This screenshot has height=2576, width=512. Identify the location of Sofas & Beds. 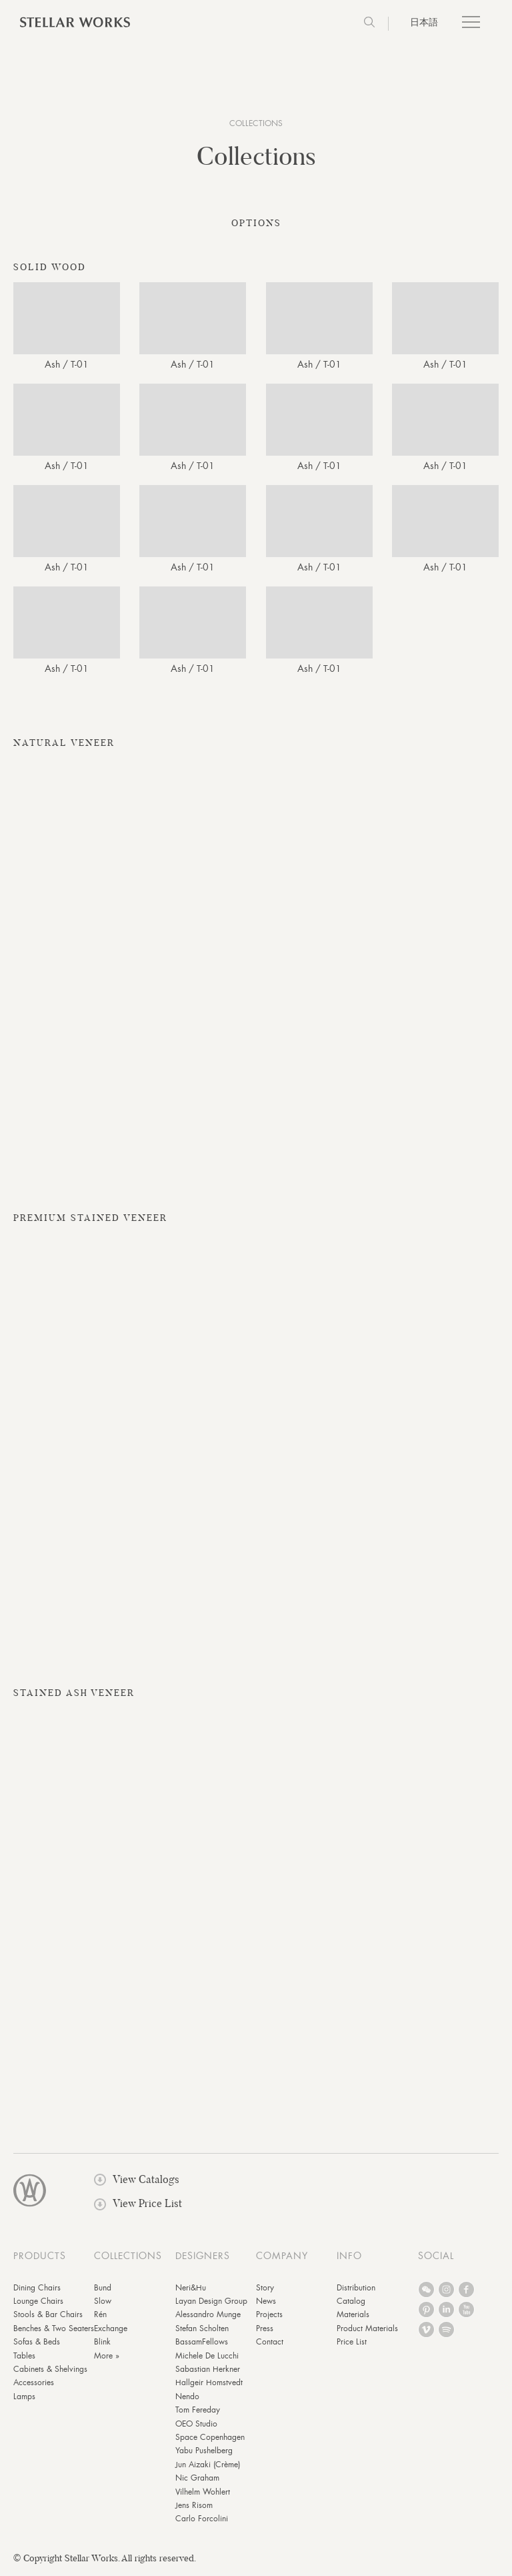
(36, 2345).